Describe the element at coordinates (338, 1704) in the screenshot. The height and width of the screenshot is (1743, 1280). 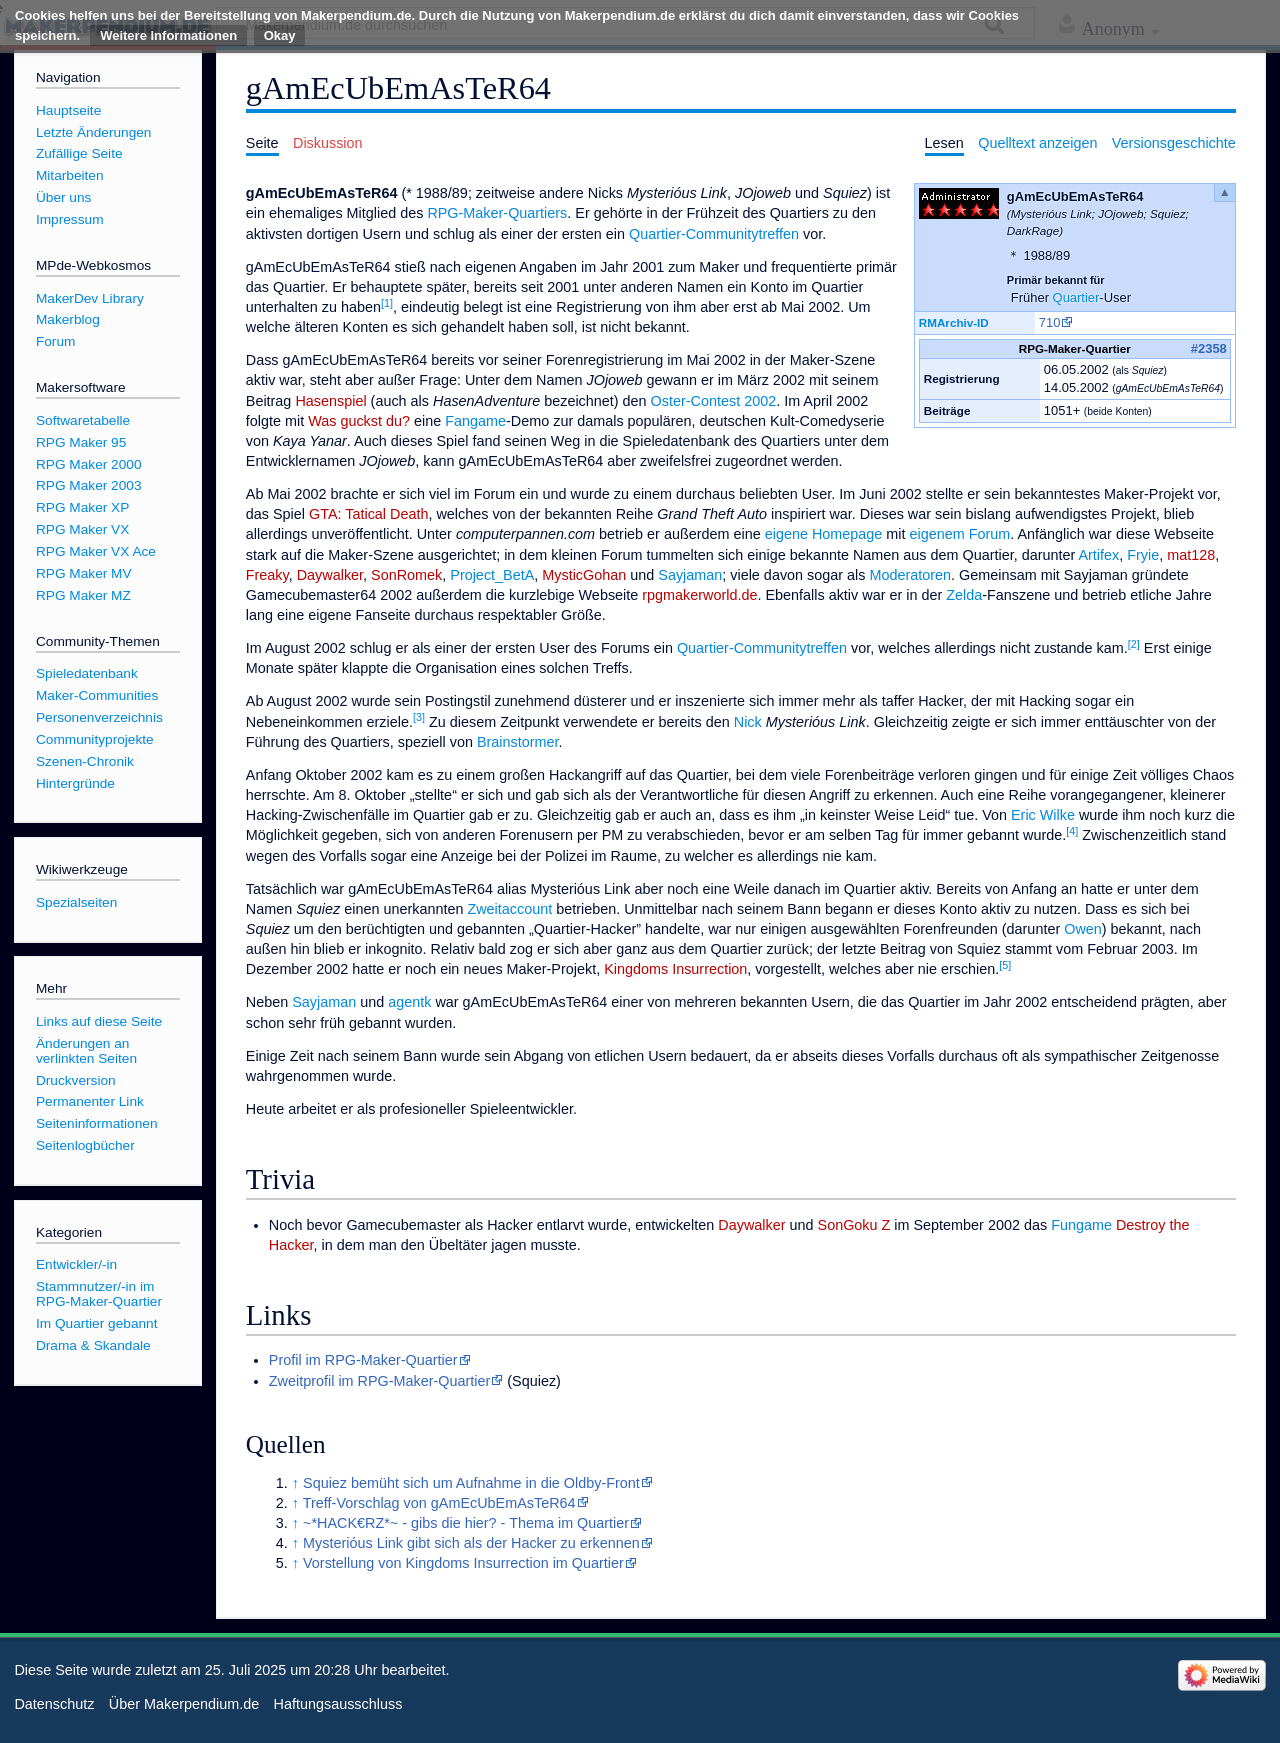
I see `Haftungsausschluss` at that location.